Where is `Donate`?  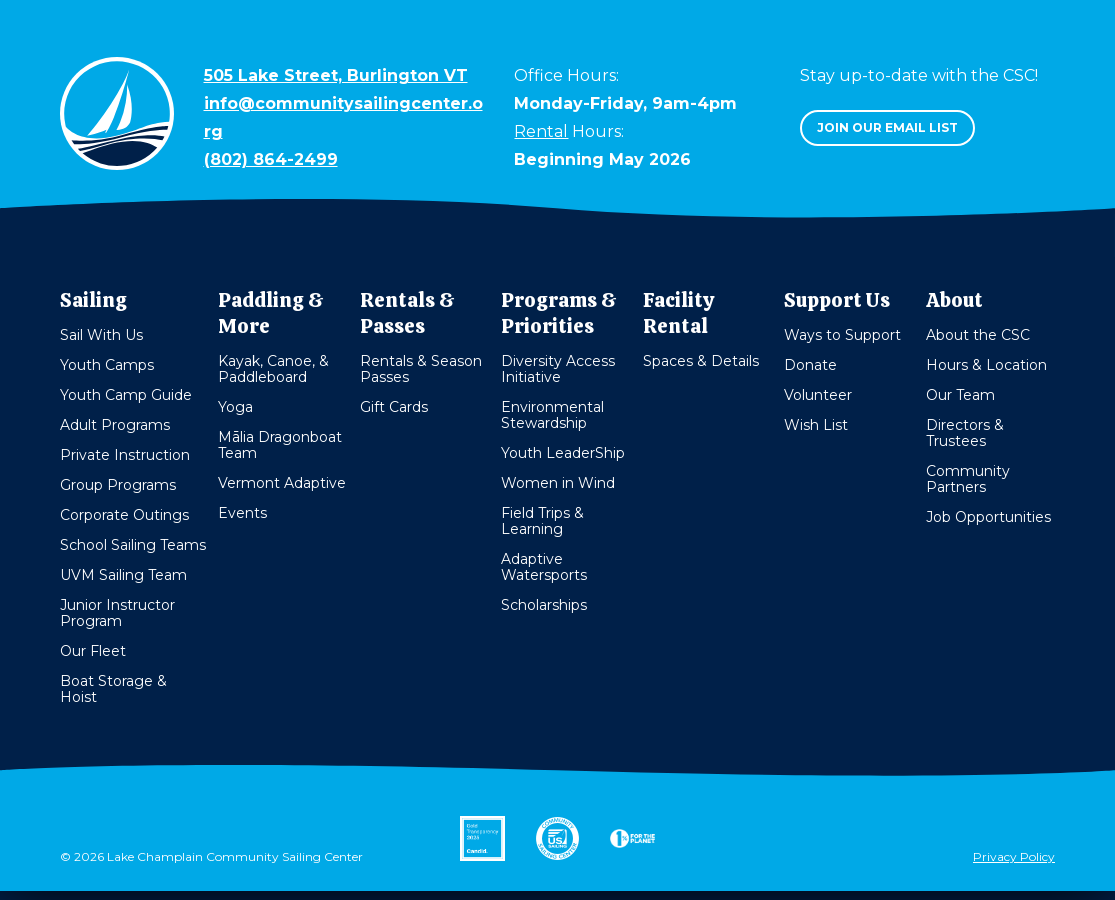
Donate is located at coordinates (810, 365).